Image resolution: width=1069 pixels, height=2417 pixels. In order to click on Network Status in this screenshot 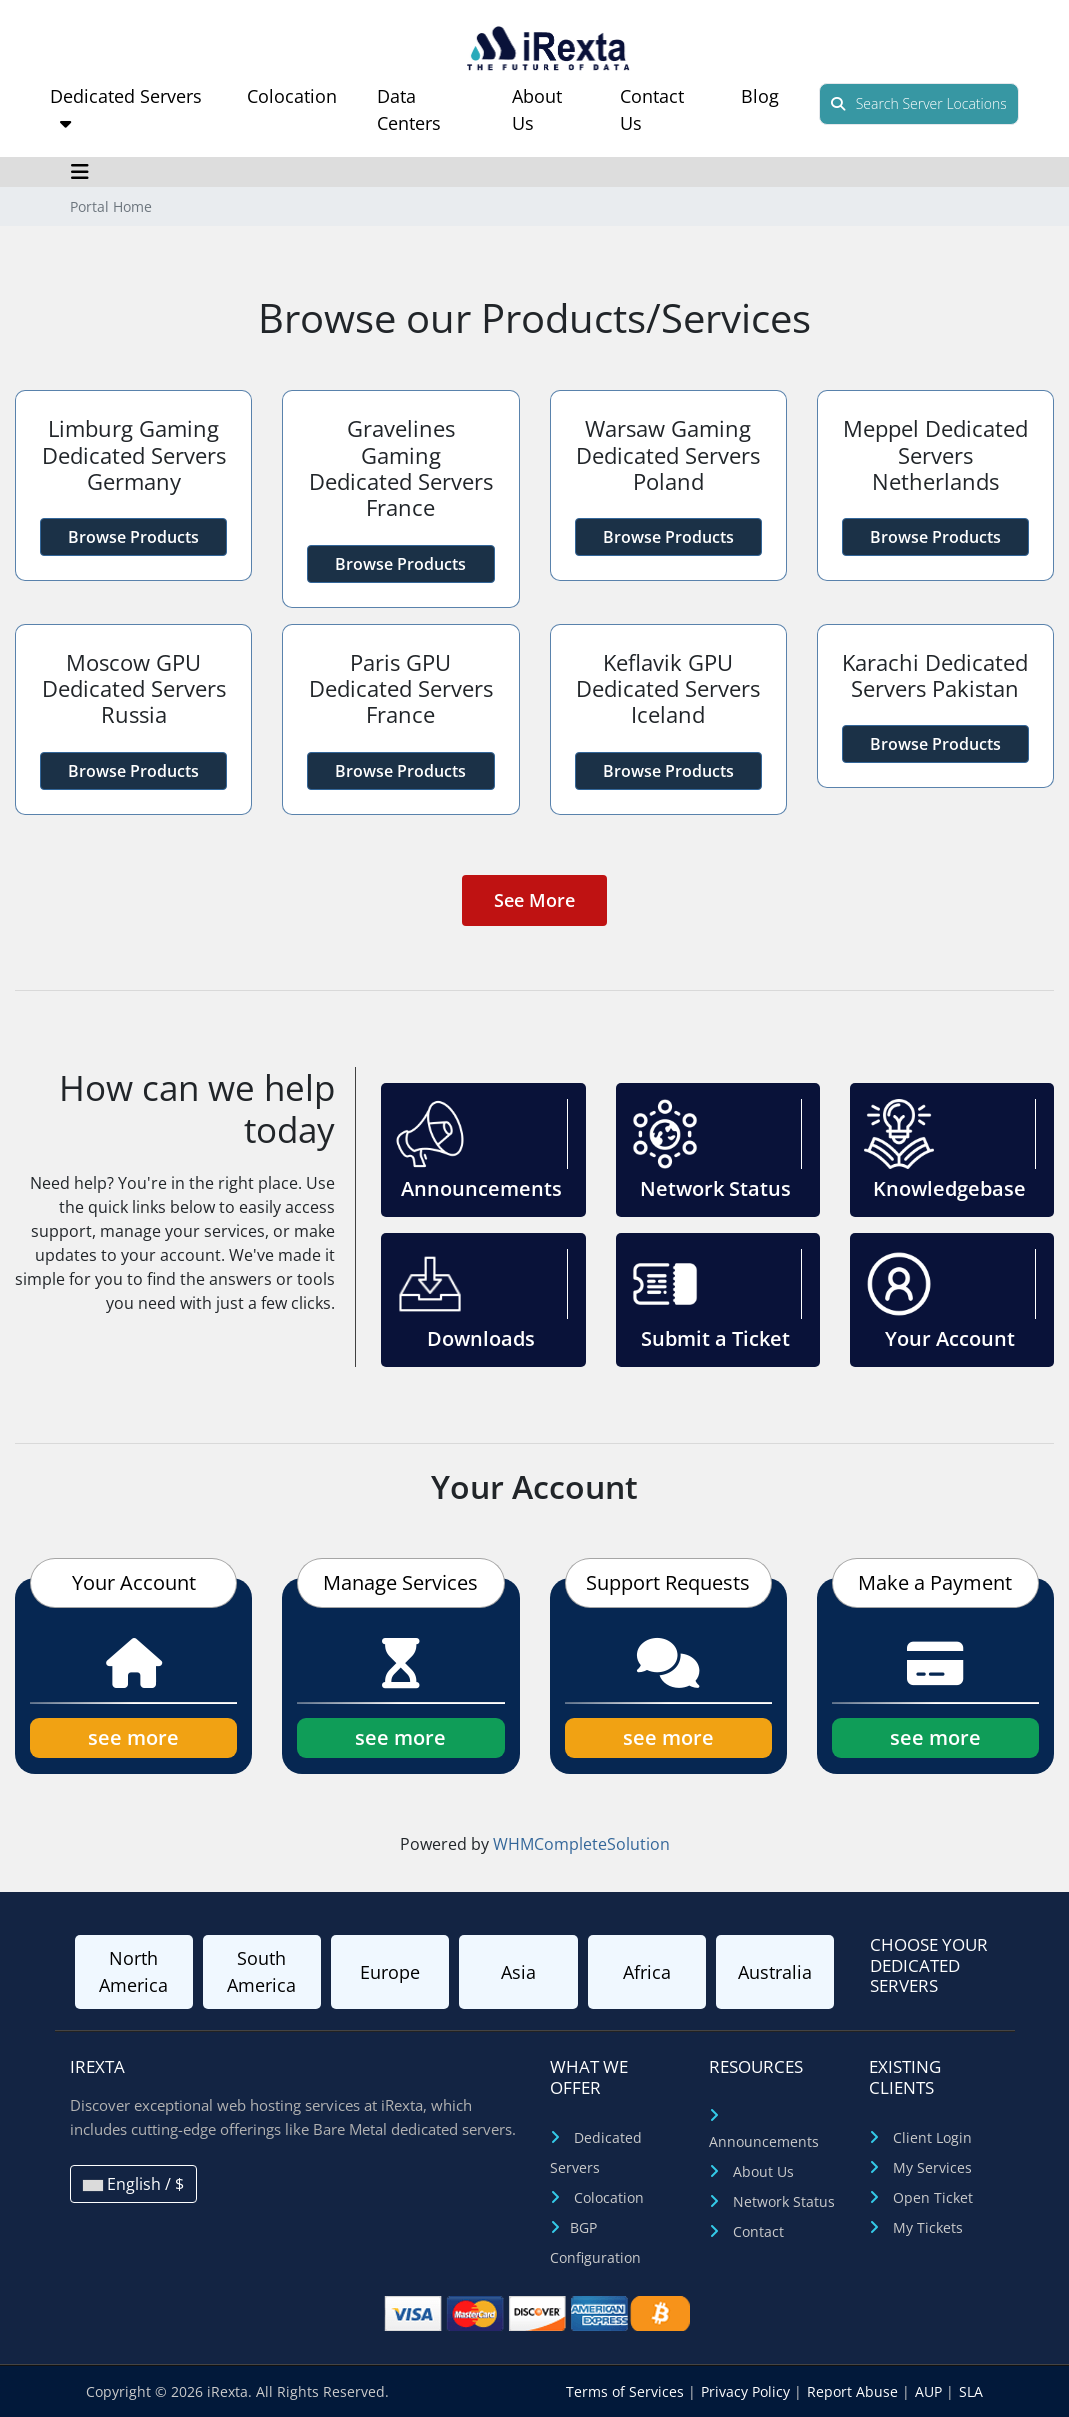, I will do `click(784, 2201)`.